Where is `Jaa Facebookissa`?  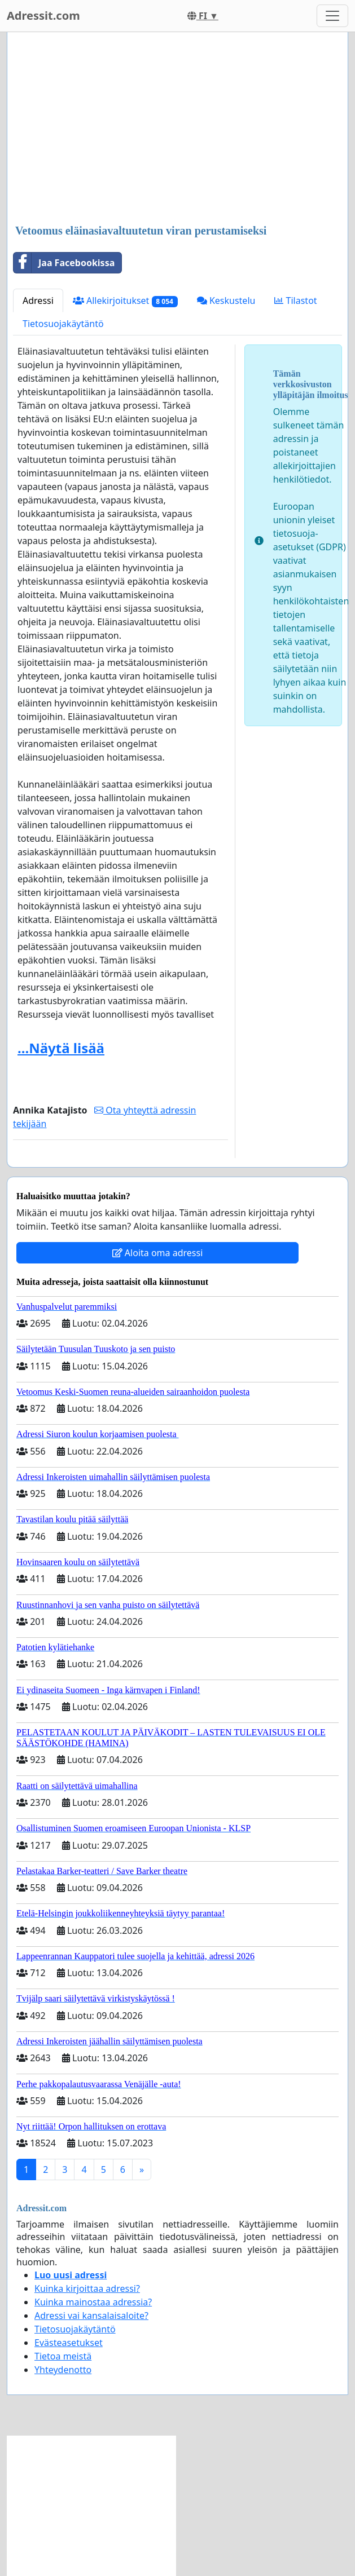 Jaa Facebookissa is located at coordinates (64, 263).